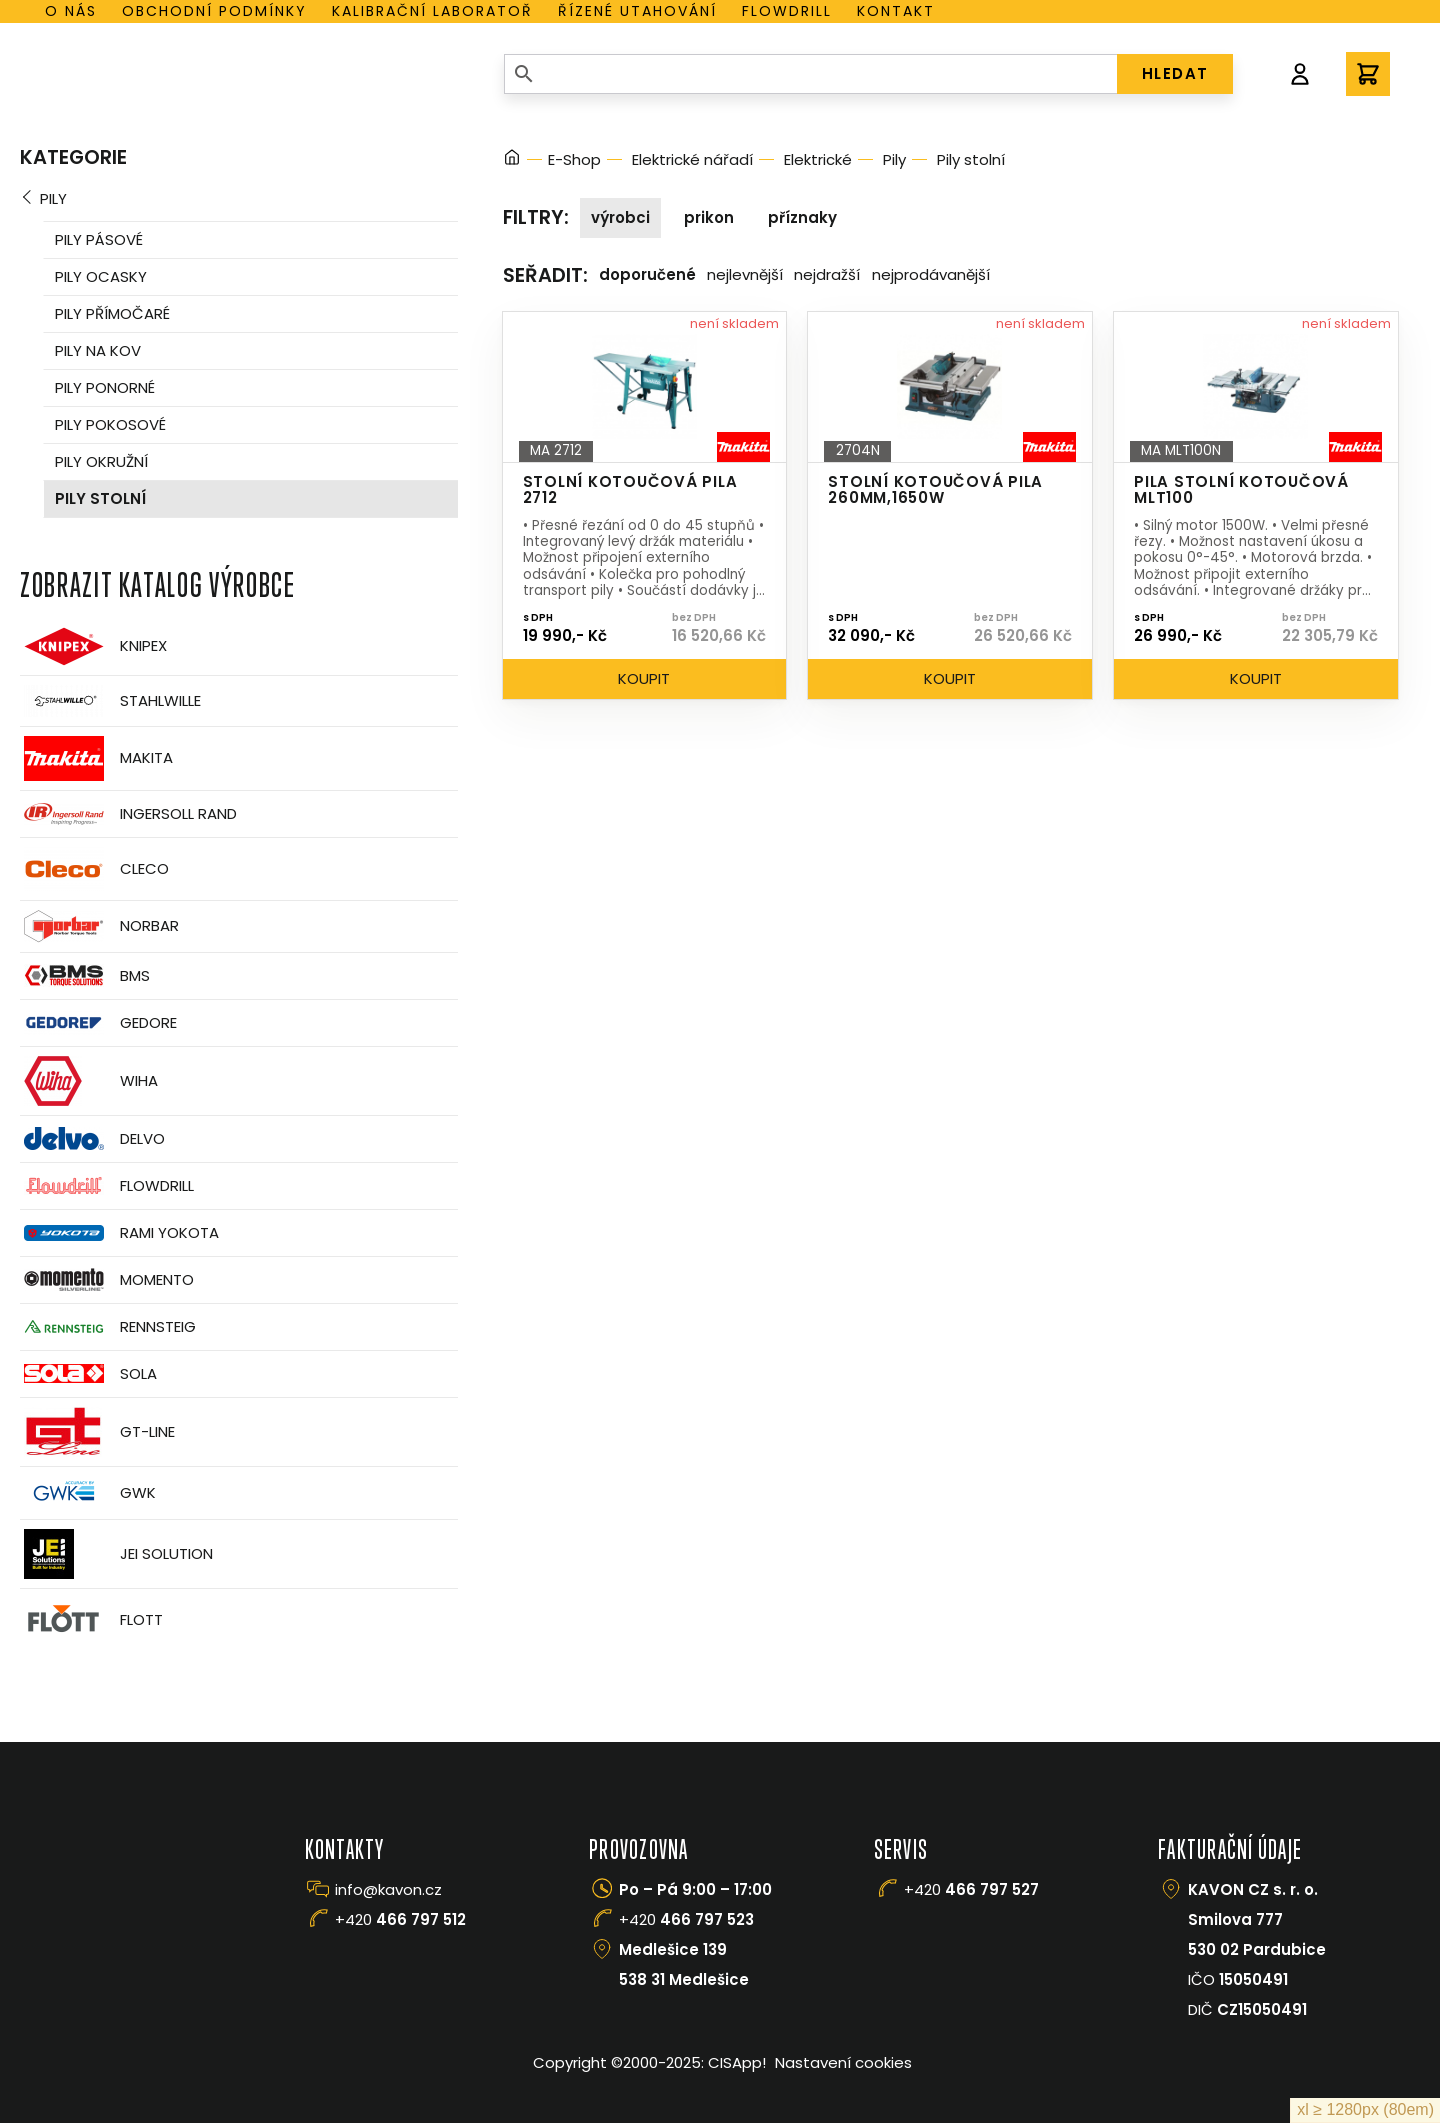 Image resolution: width=1440 pixels, height=2123 pixels. What do you see at coordinates (98, 350) in the screenshot?
I see `Pily na kov` at bounding box center [98, 350].